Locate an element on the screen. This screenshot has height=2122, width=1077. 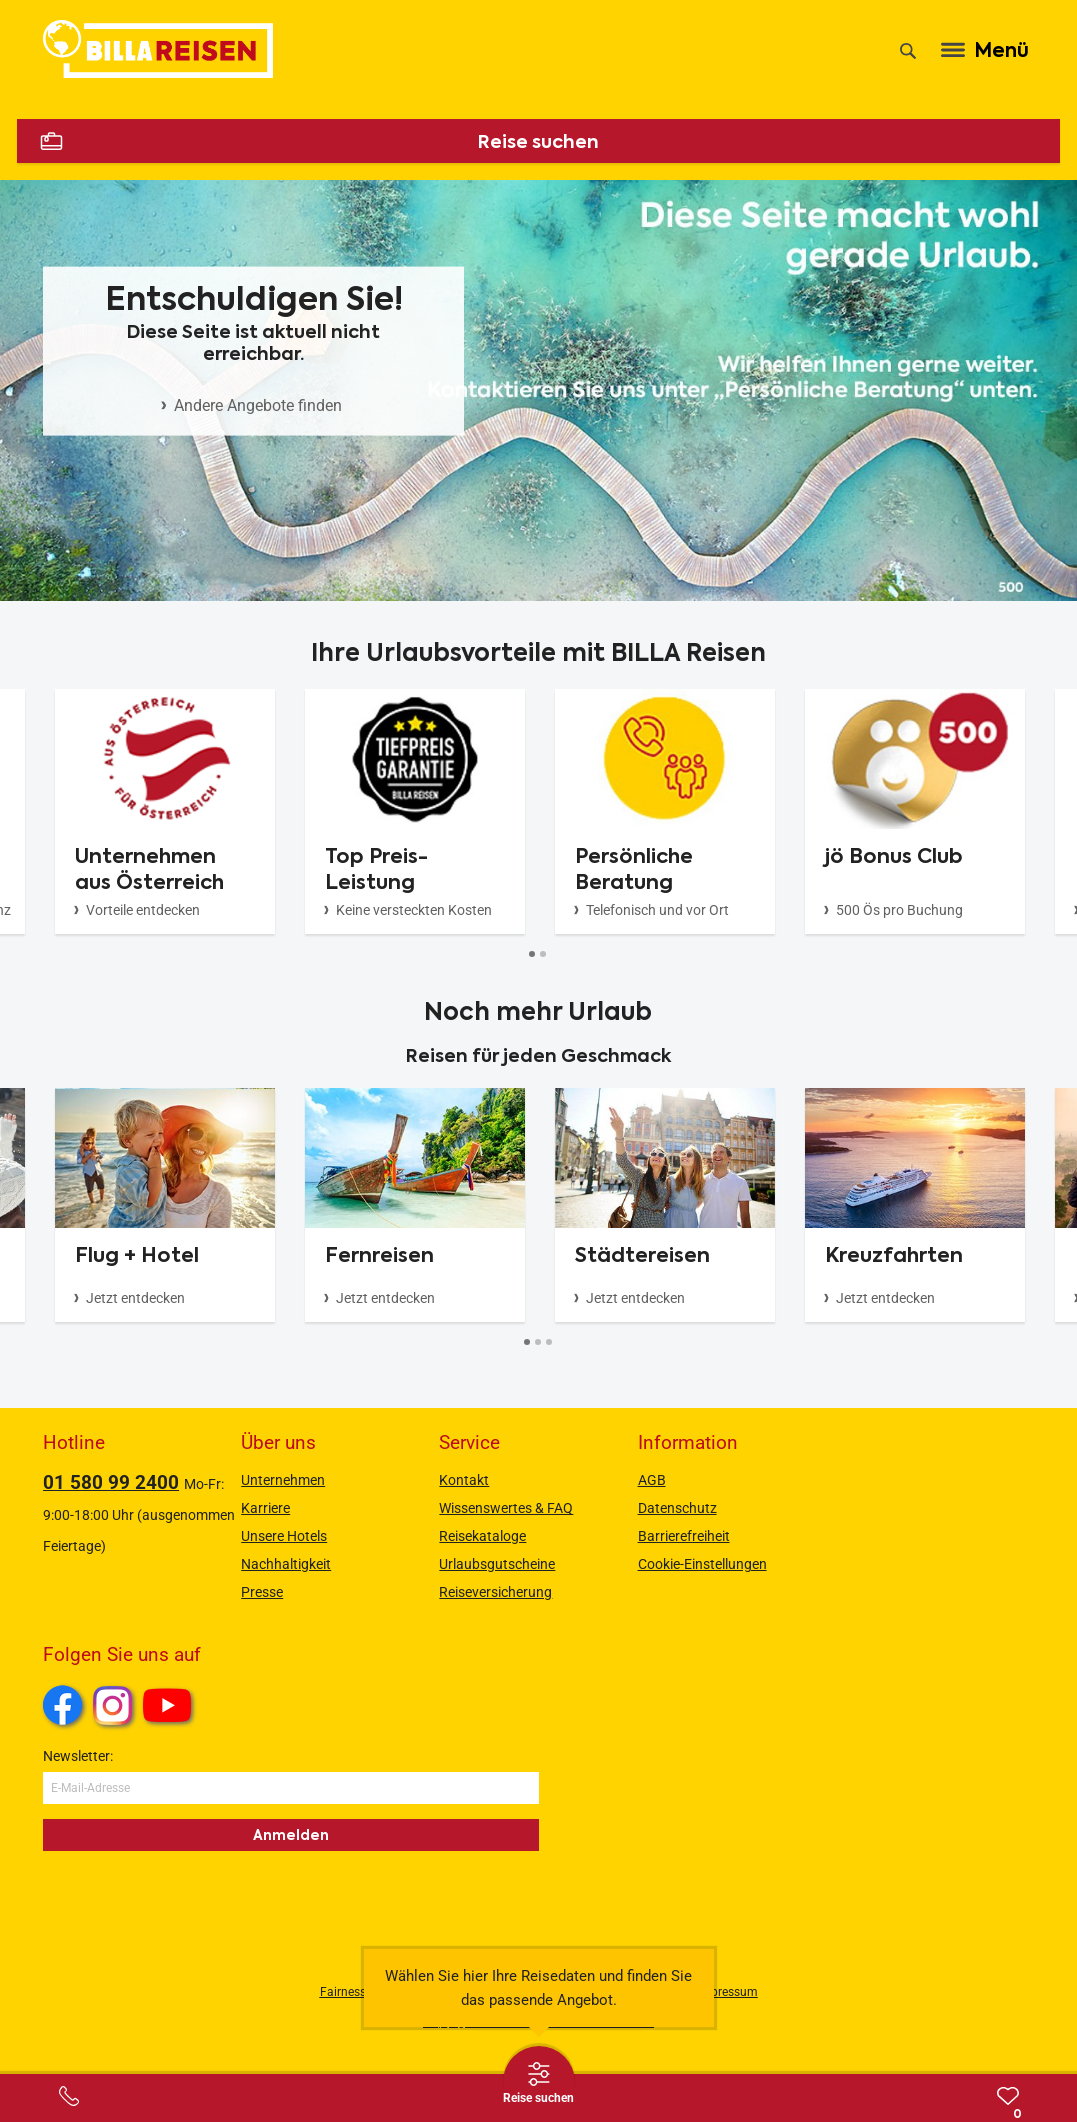
Impressum is located at coordinates (727, 1992).